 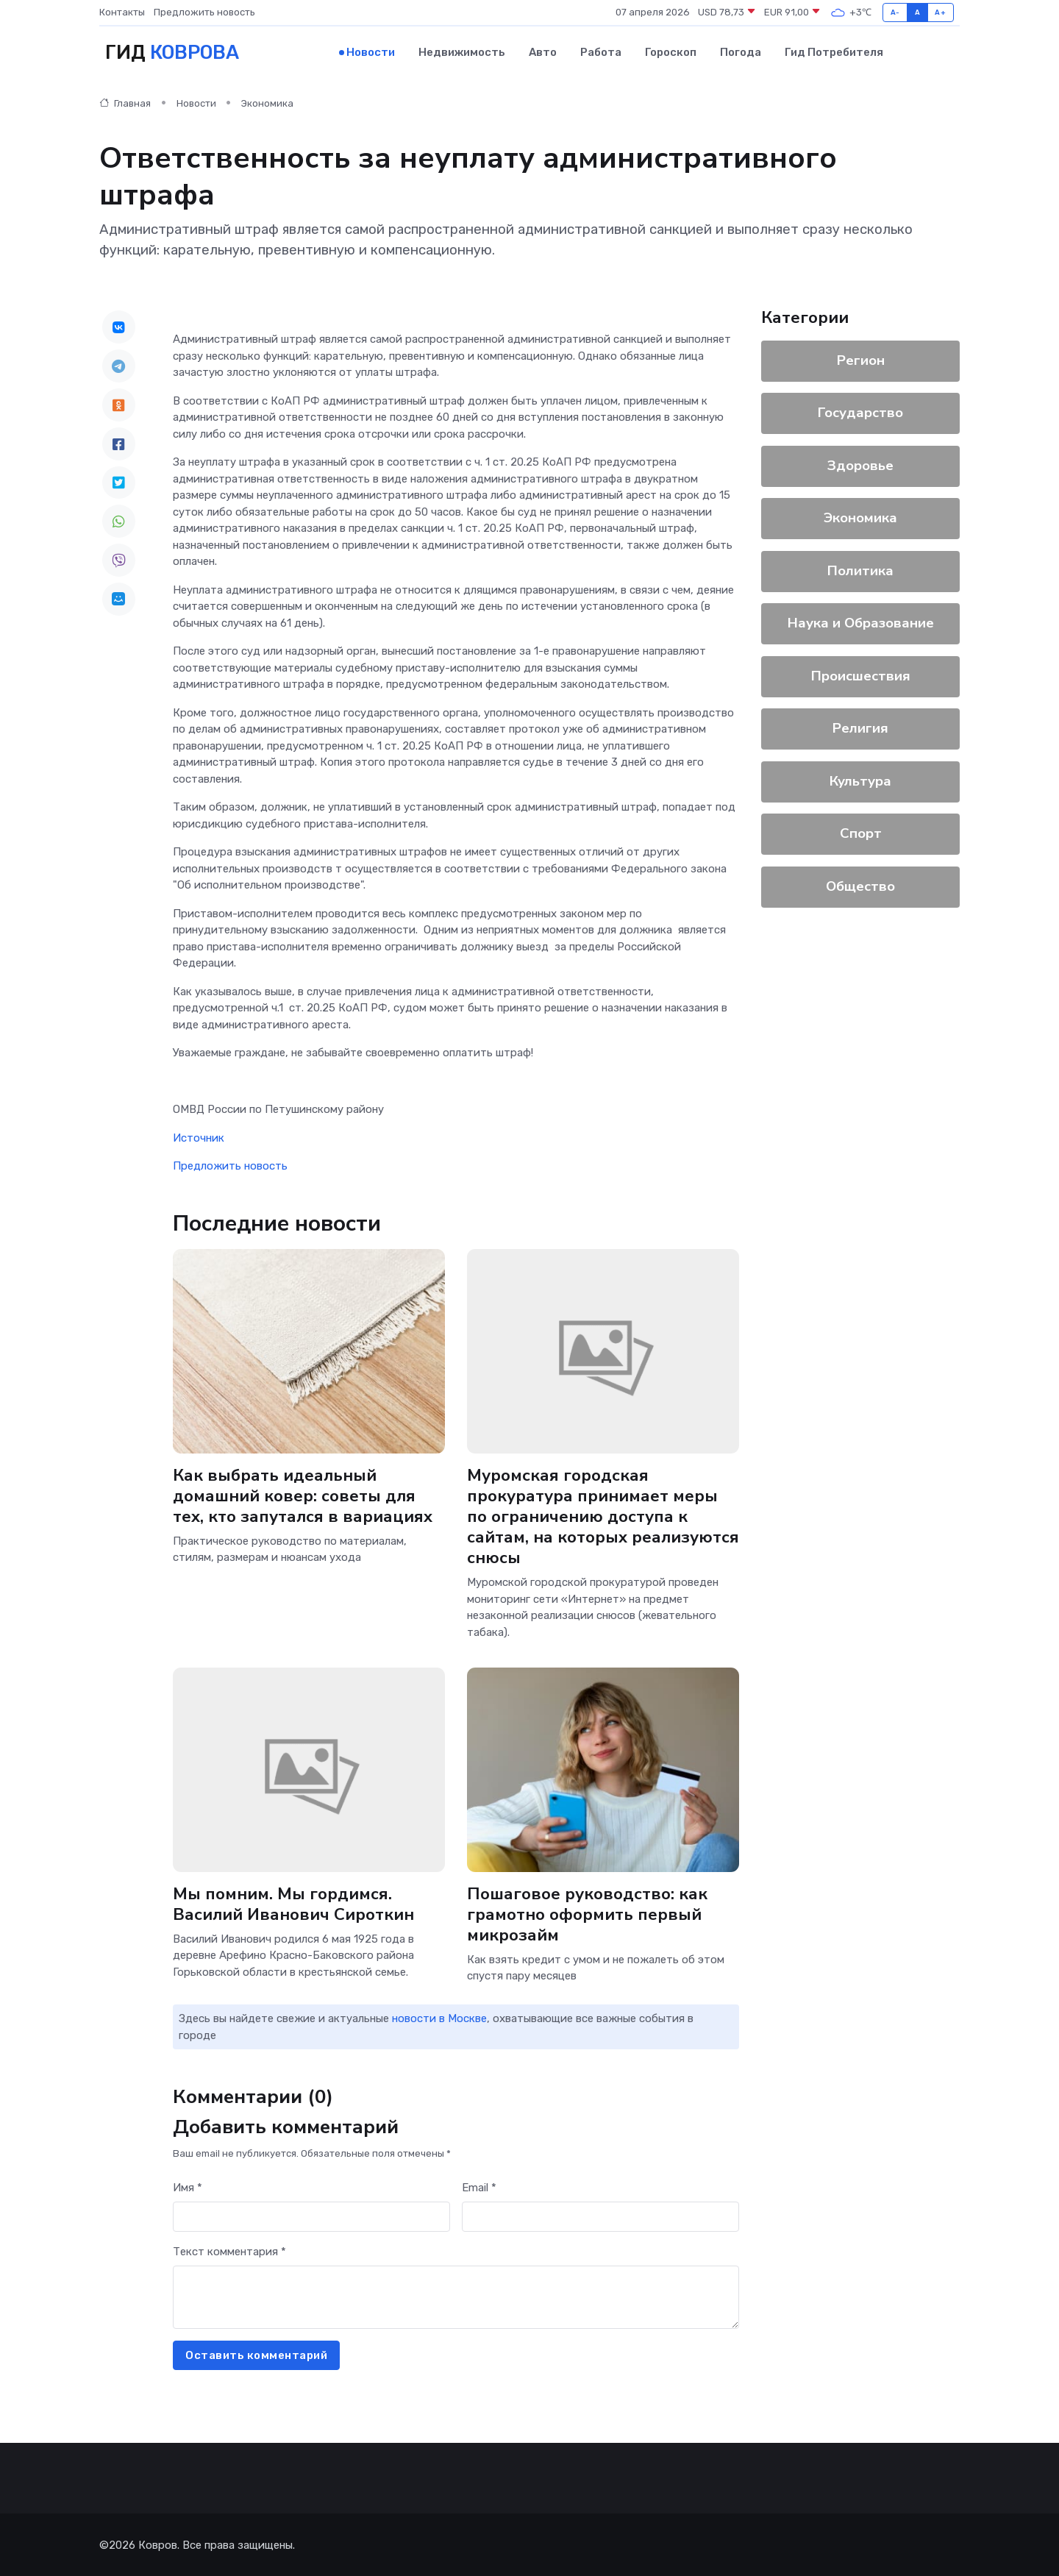 What do you see at coordinates (122, 12) in the screenshot?
I see `Контакты` at bounding box center [122, 12].